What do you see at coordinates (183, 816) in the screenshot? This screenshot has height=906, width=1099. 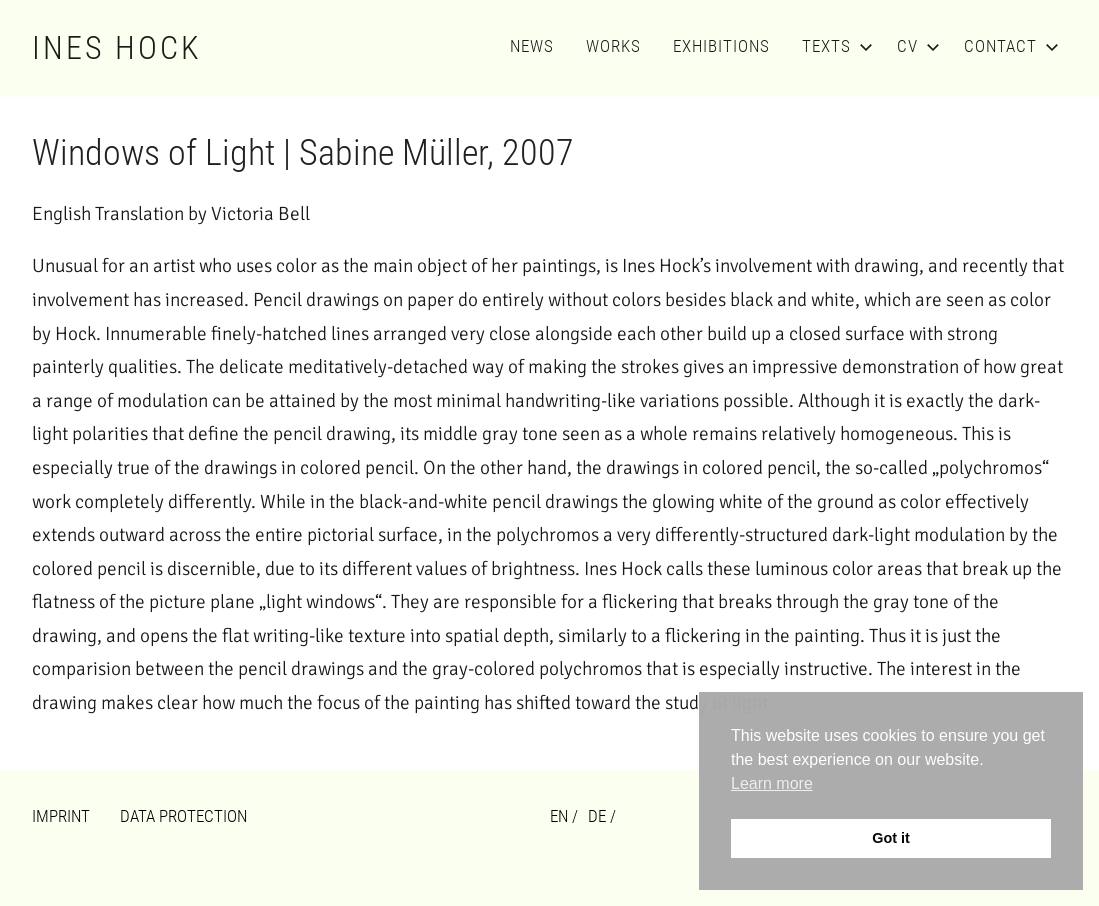 I see `Data Protection` at bounding box center [183, 816].